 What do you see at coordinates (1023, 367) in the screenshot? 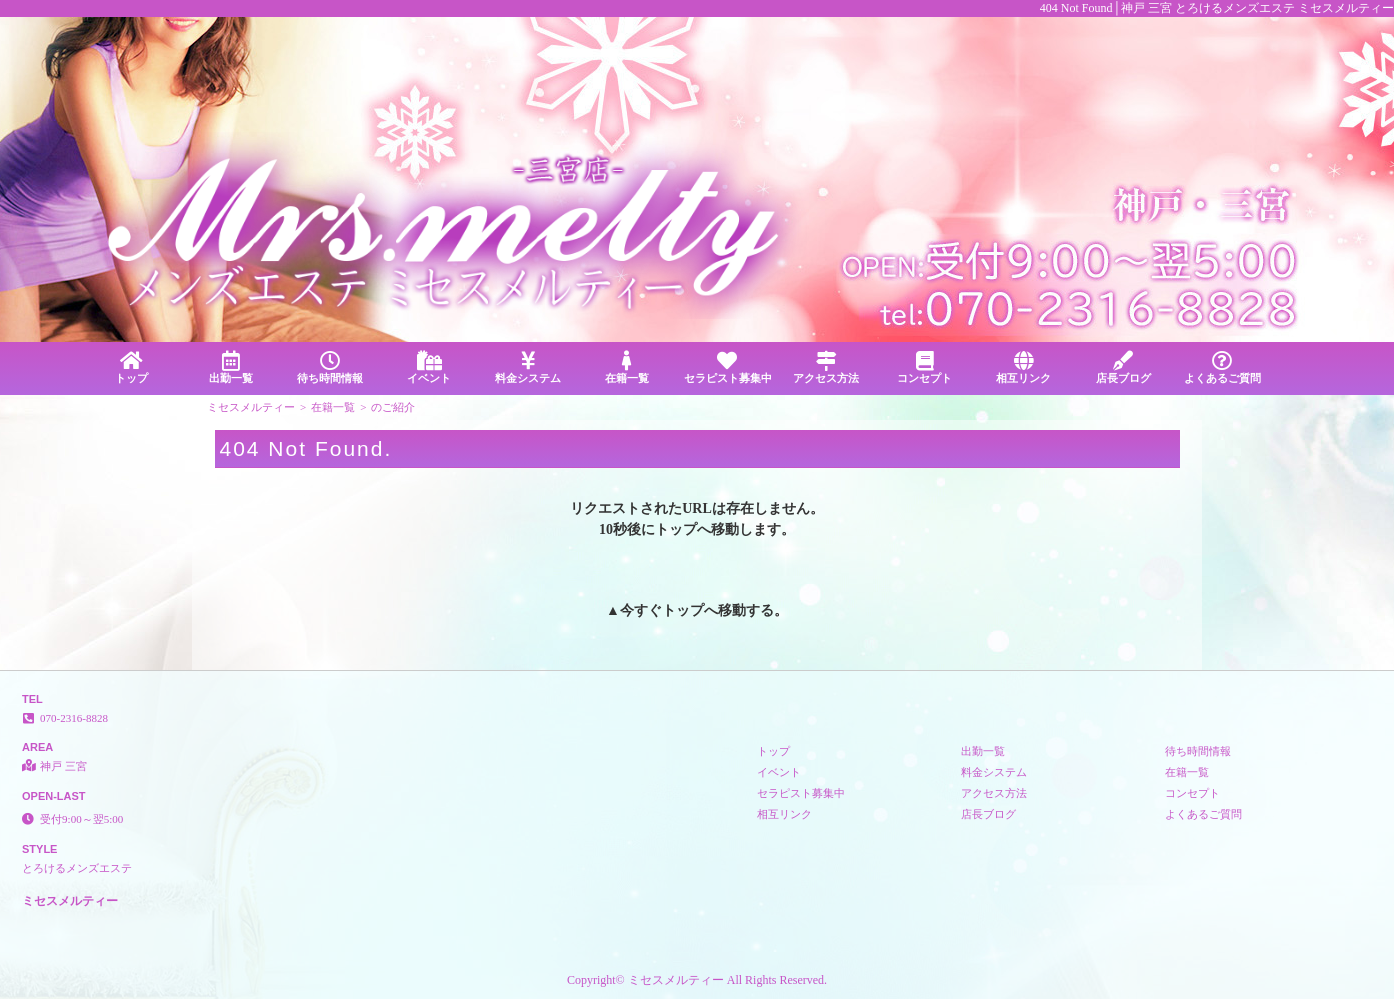
I see `相互リンク` at bounding box center [1023, 367].